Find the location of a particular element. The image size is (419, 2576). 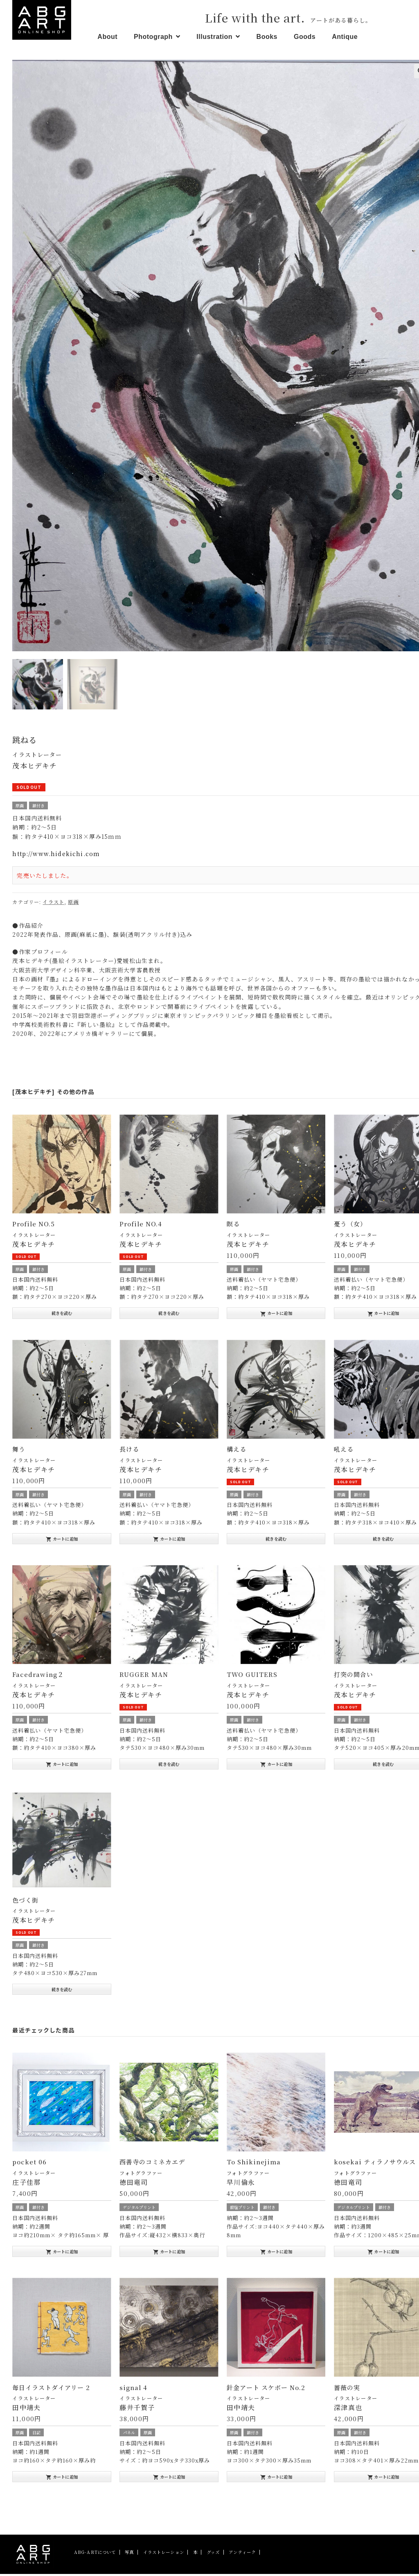

Goods is located at coordinates (304, 36).